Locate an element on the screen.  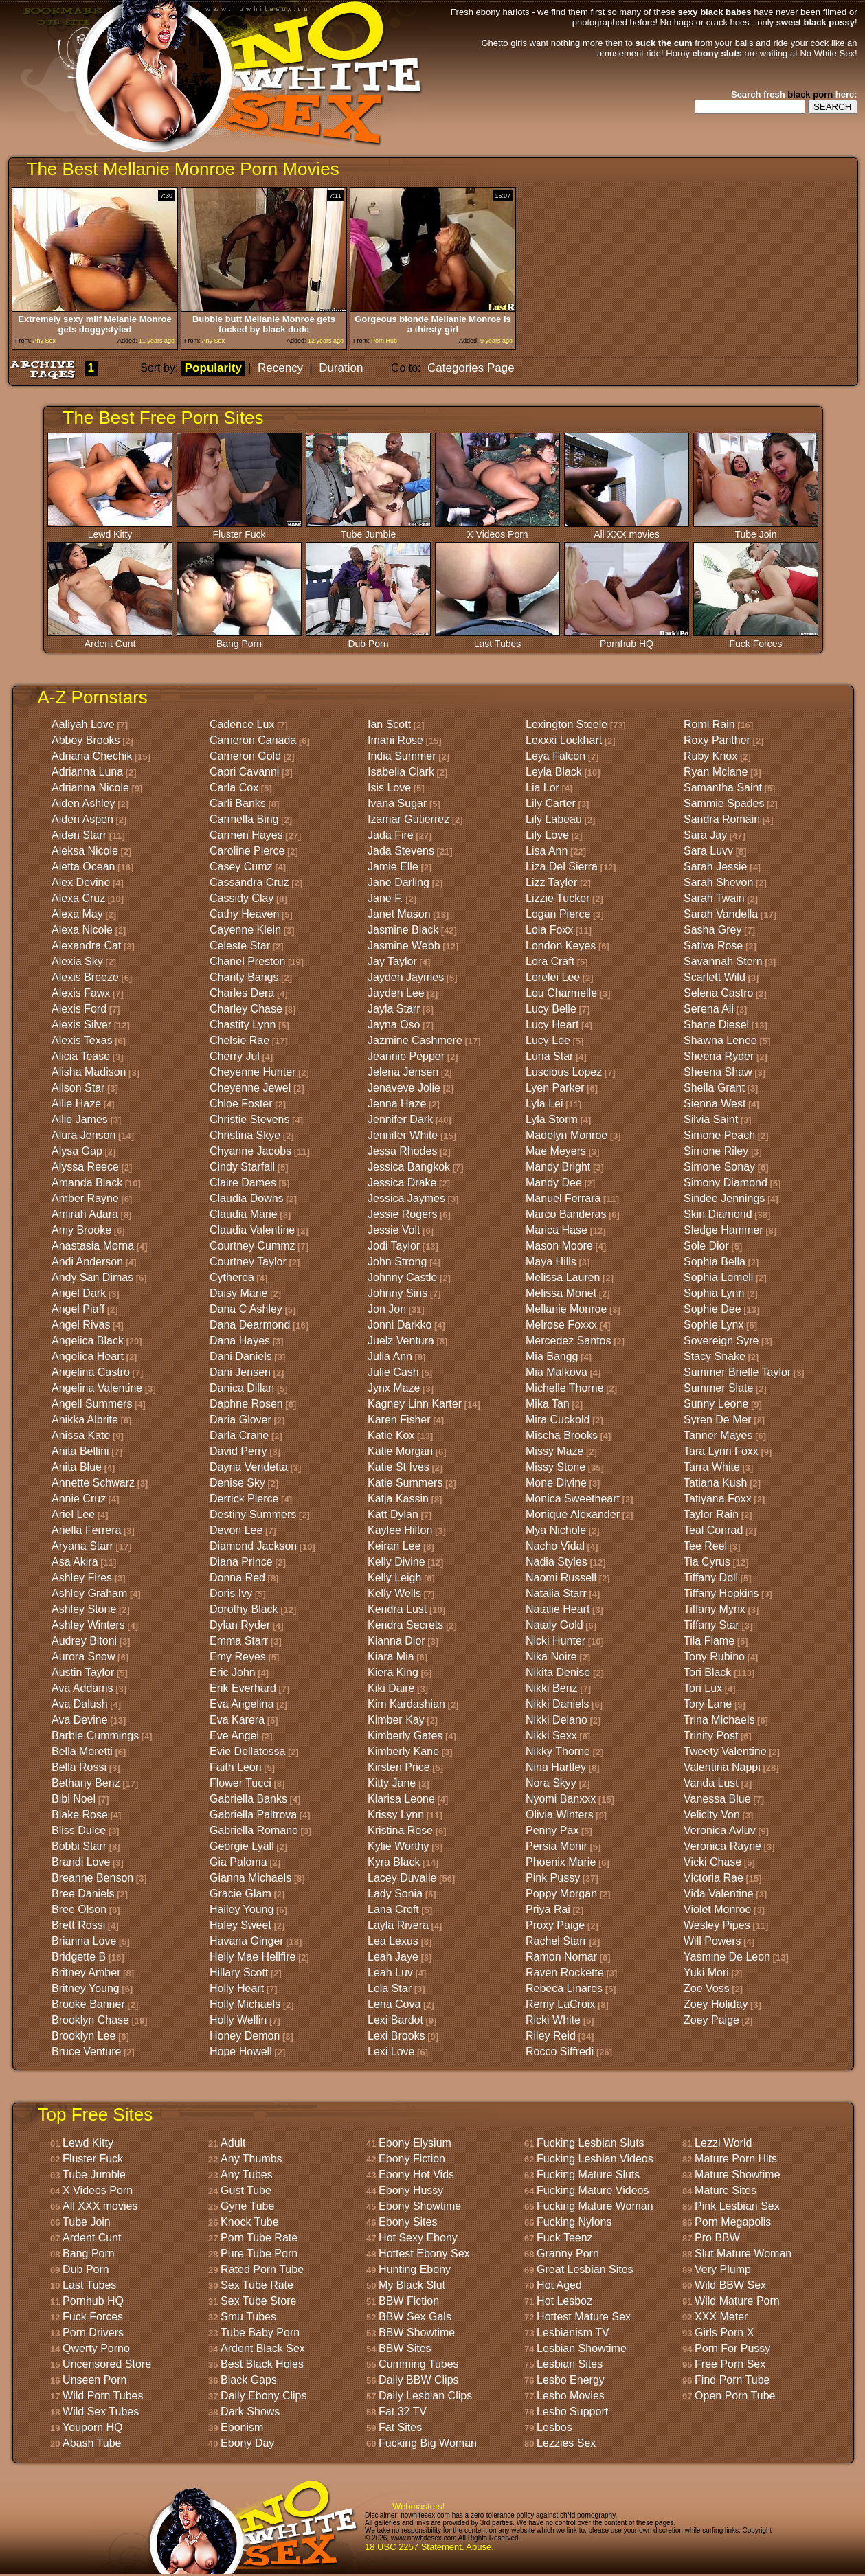
Dana Dearmond is located at coordinates (250, 1325).